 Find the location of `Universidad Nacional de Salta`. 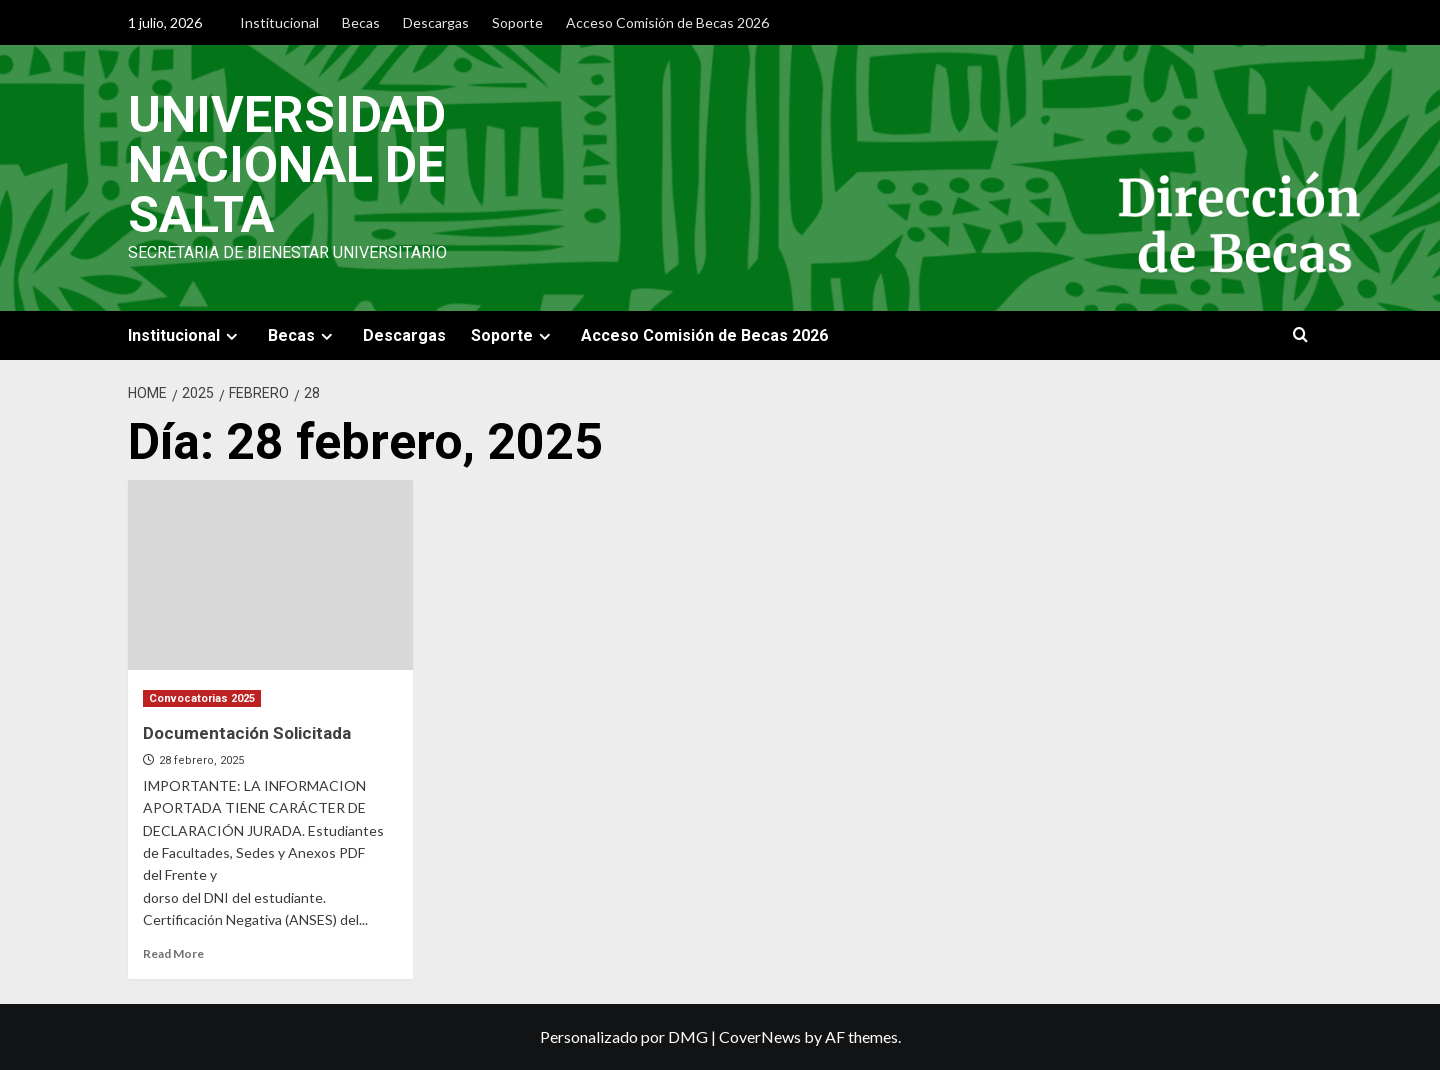

Universidad Nacional de Salta is located at coordinates (287, 165).